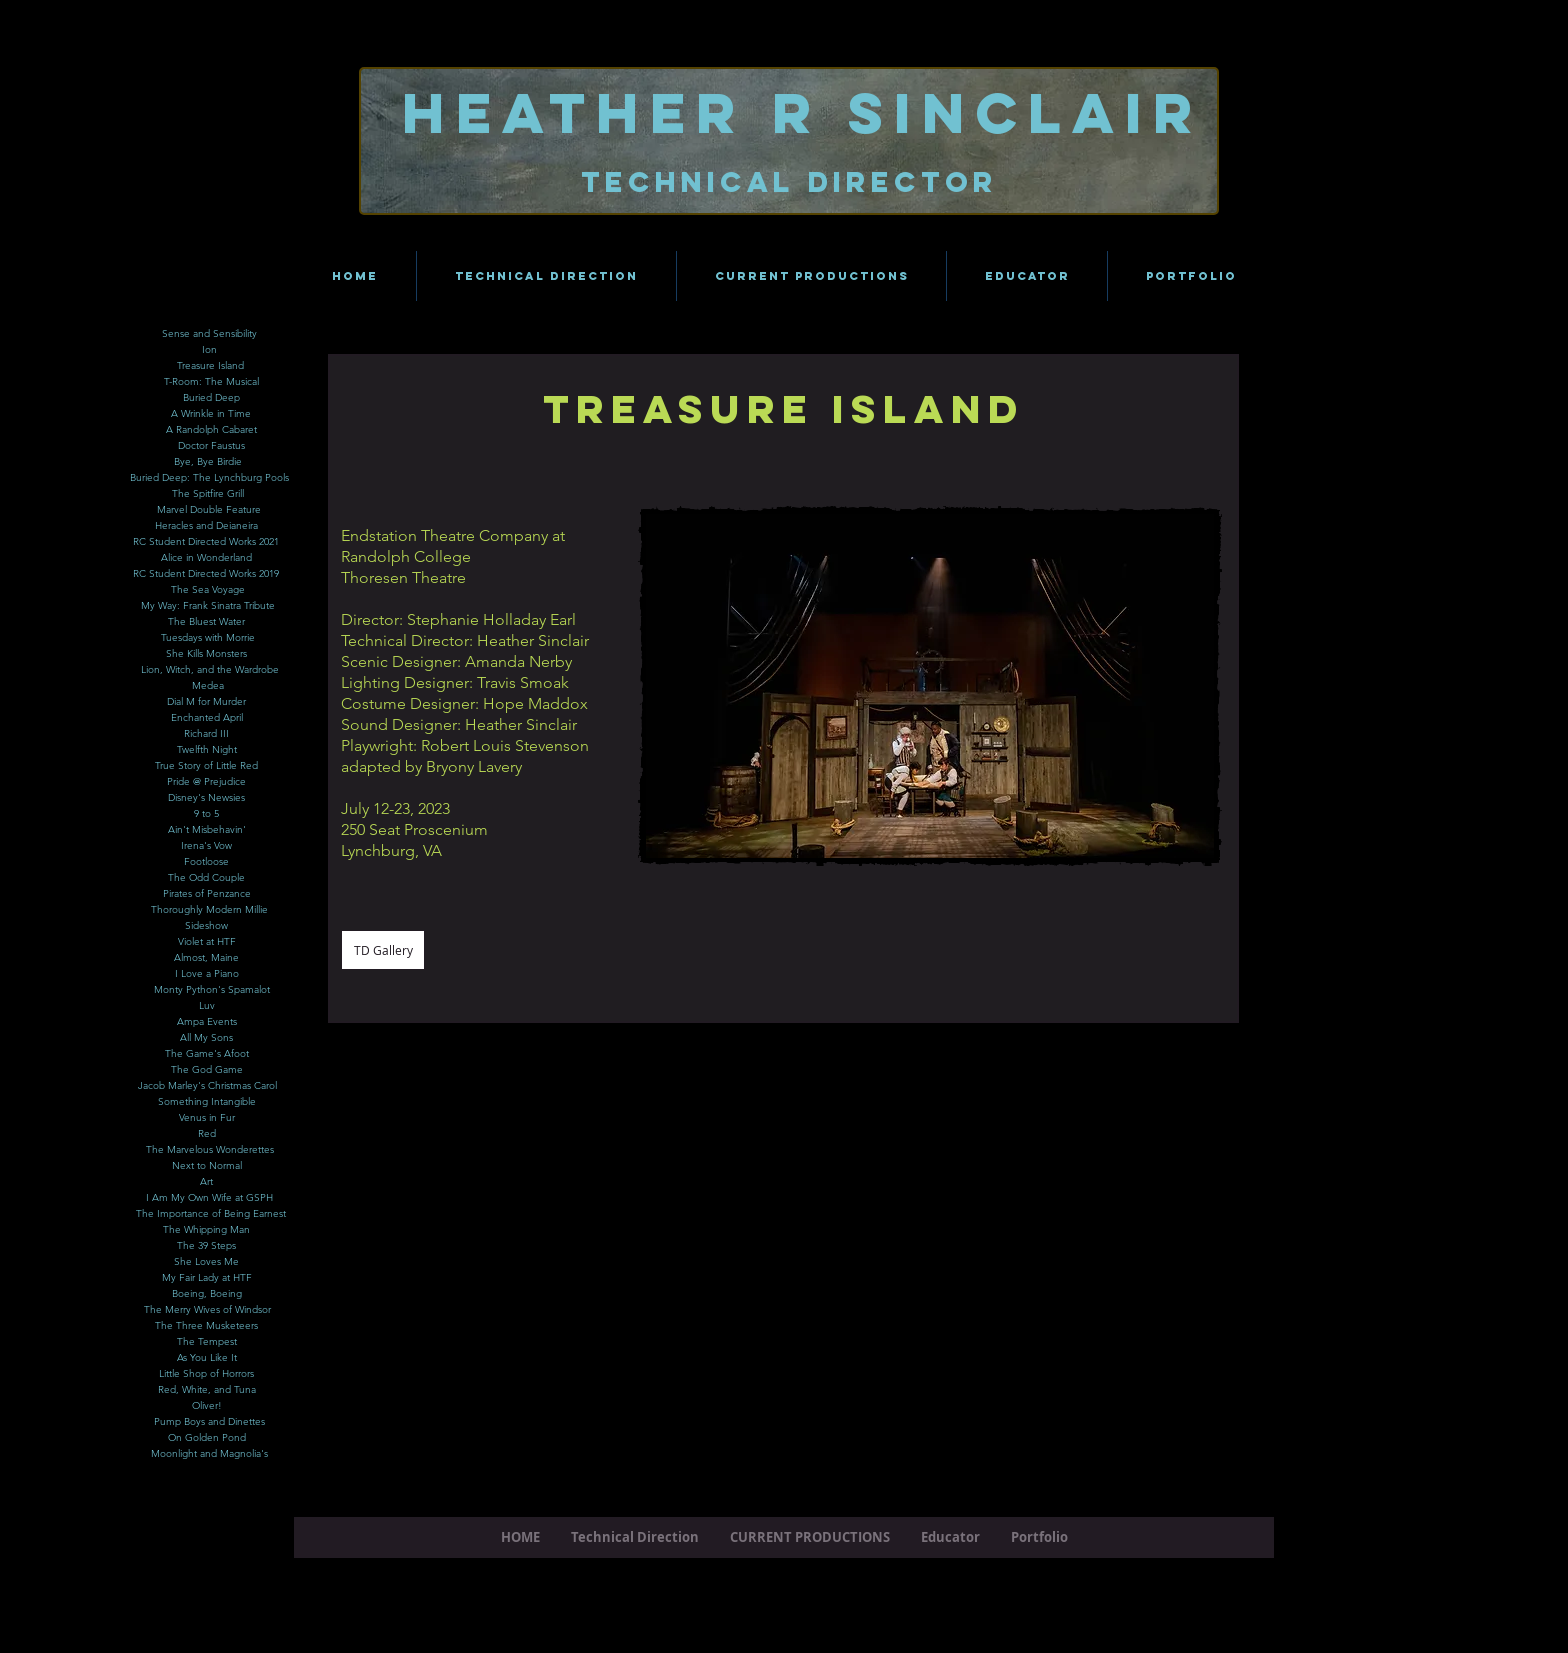  Describe the element at coordinates (206, 830) in the screenshot. I see `[Ain't Misbehavin']` at that location.